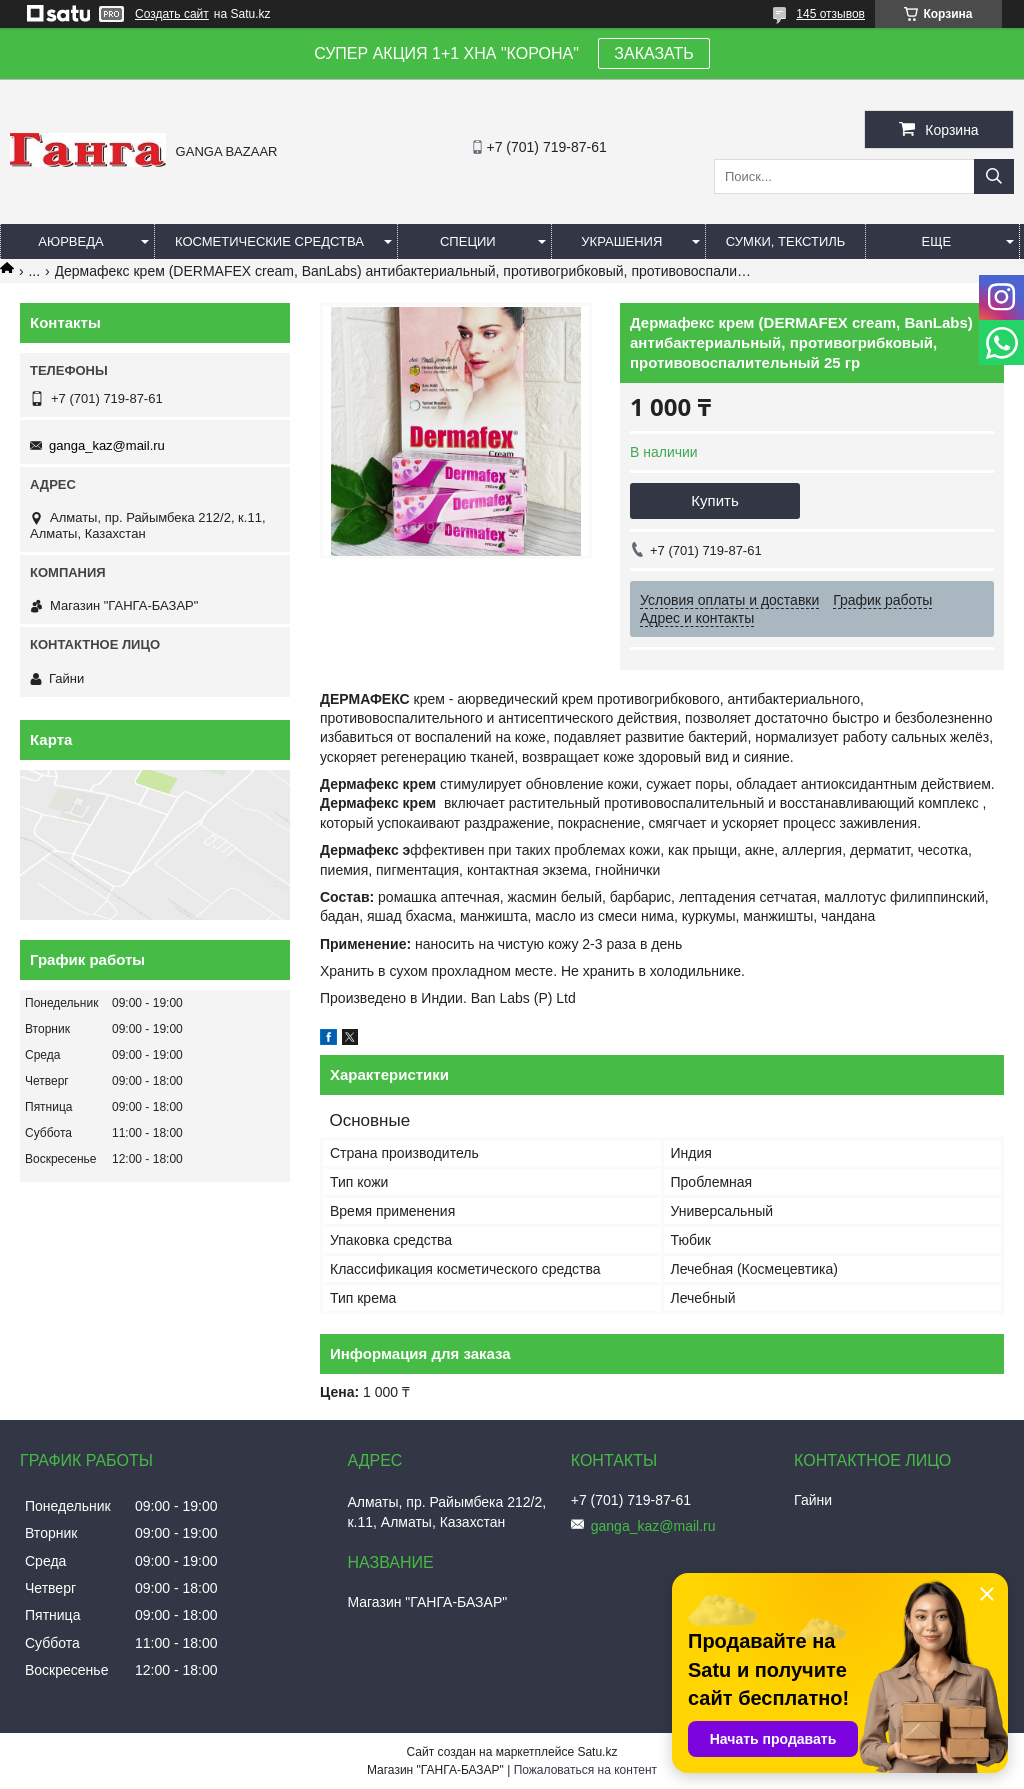 This screenshot has height=1789, width=1024. What do you see at coordinates (621, 241) in the screenshot?
I see `Украшения` at bounding box center [621, 241].